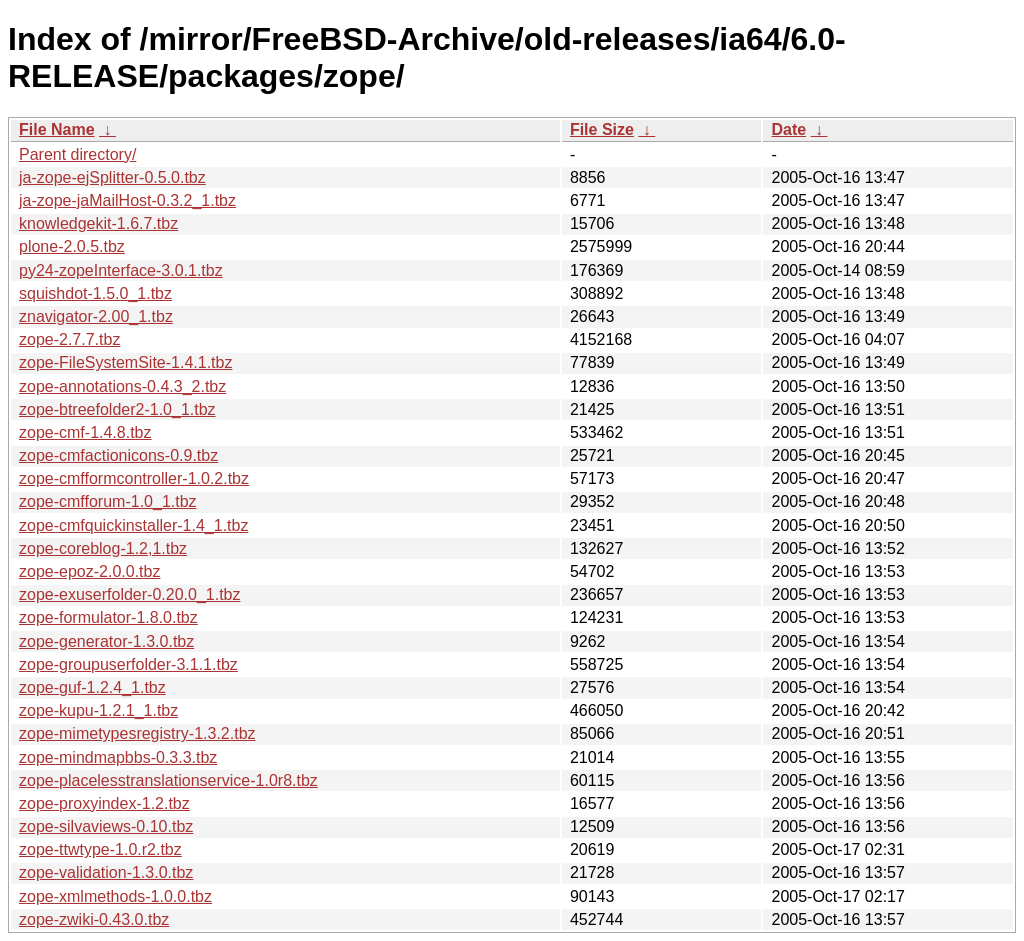  I want to click on plone-2.0.5.tbz, so click(72, 246).